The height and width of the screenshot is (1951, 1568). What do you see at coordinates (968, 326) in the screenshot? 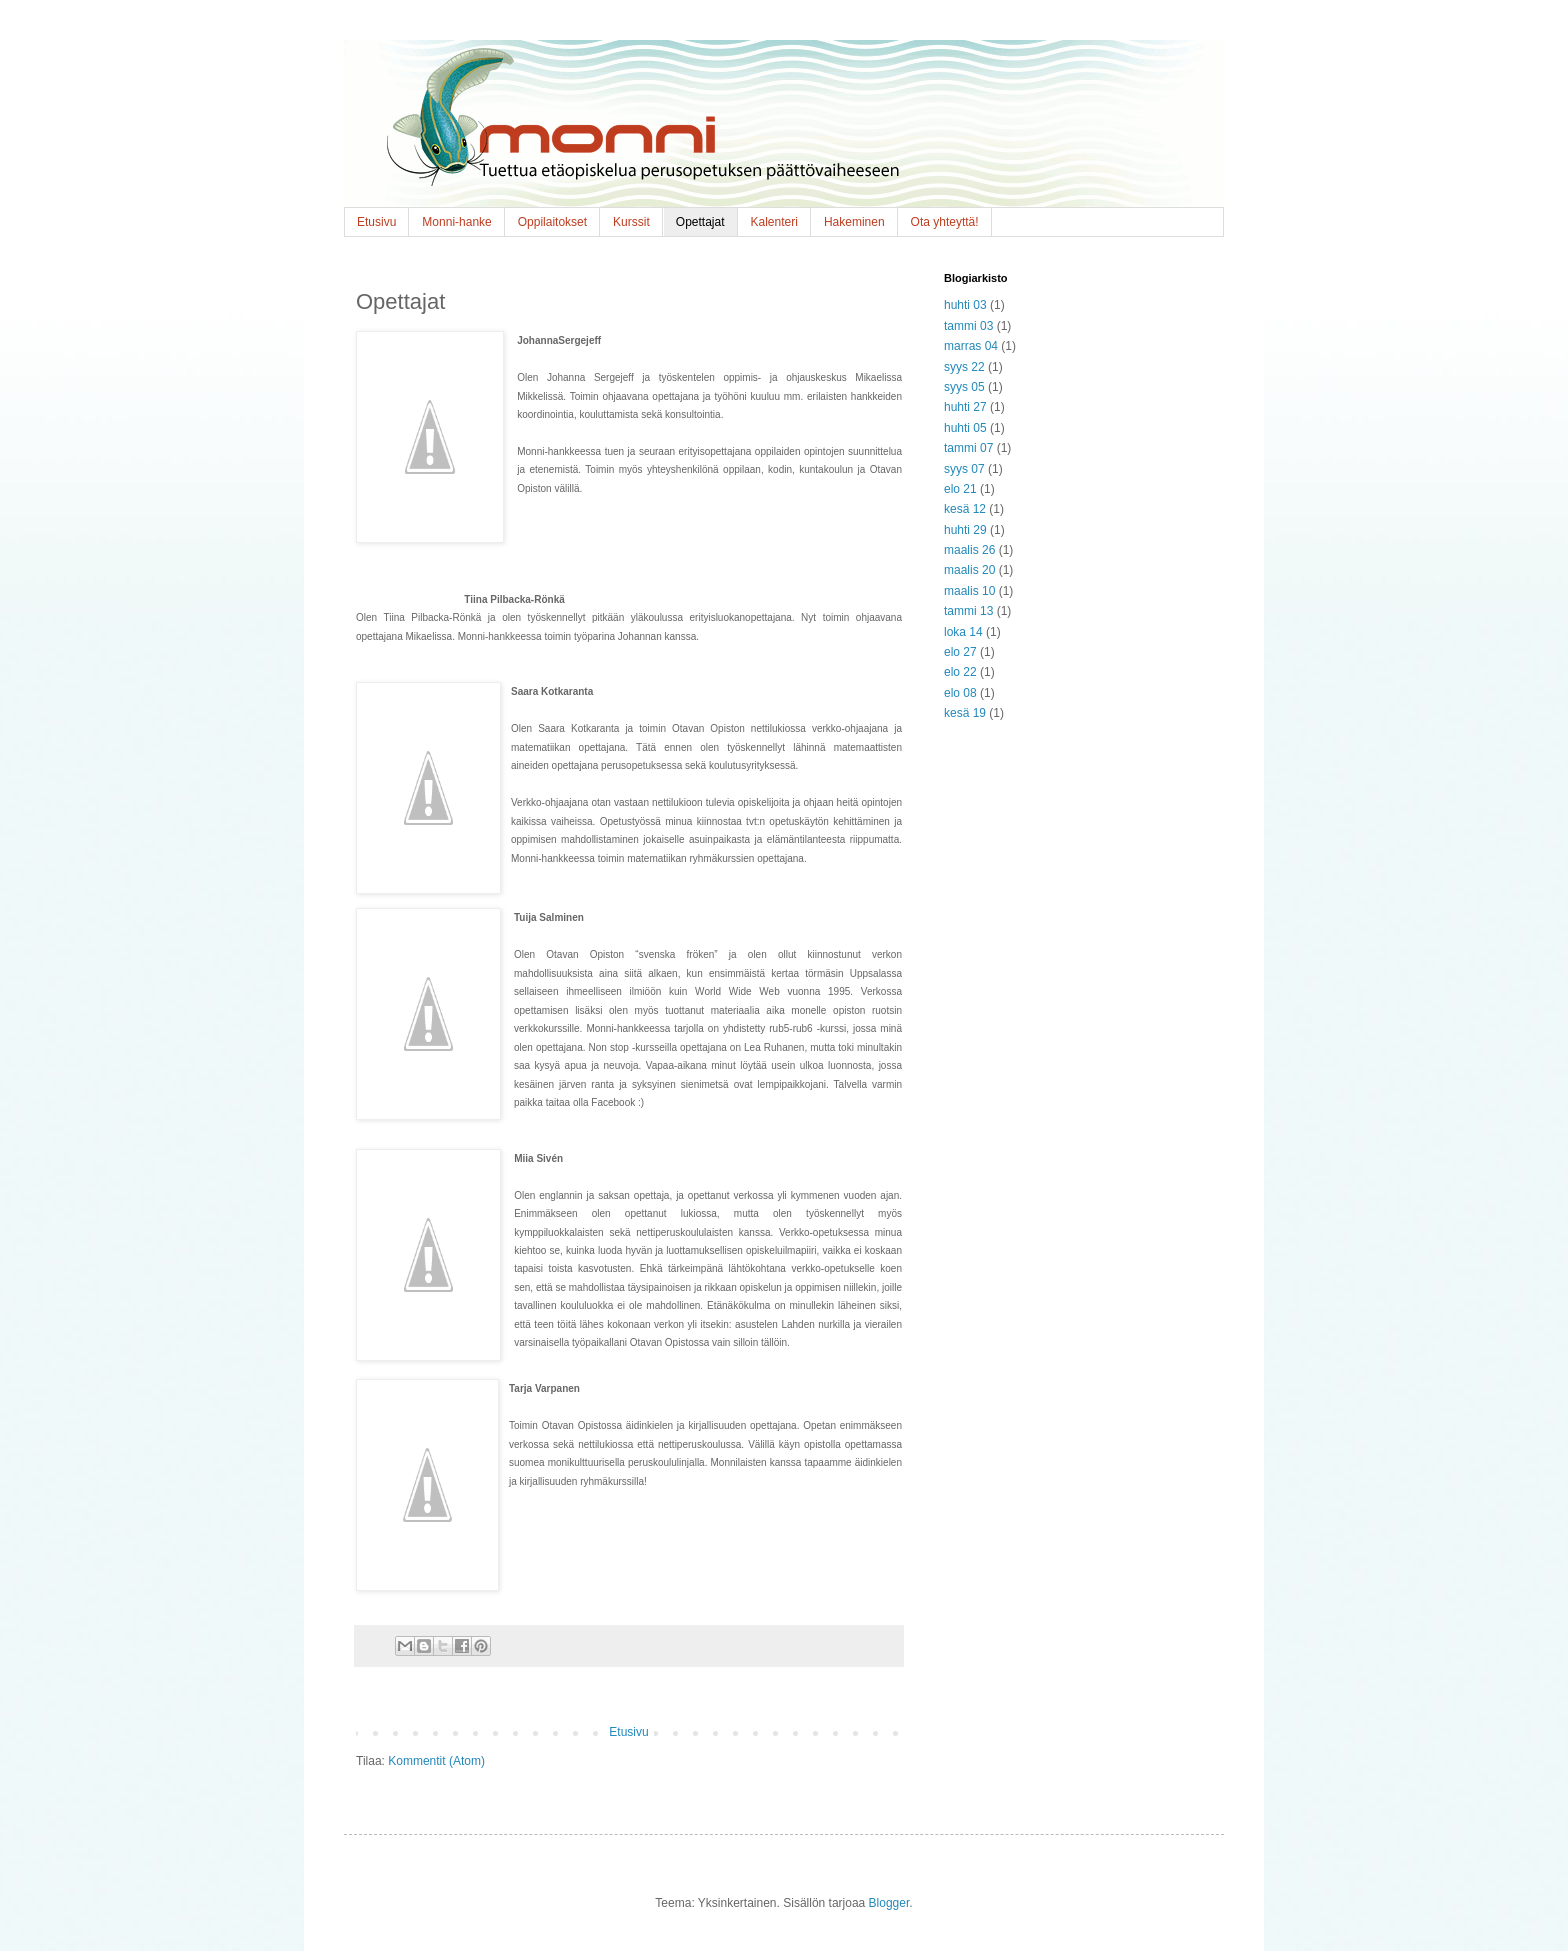
I see `tammi 03` at bounding box center [968, 326].